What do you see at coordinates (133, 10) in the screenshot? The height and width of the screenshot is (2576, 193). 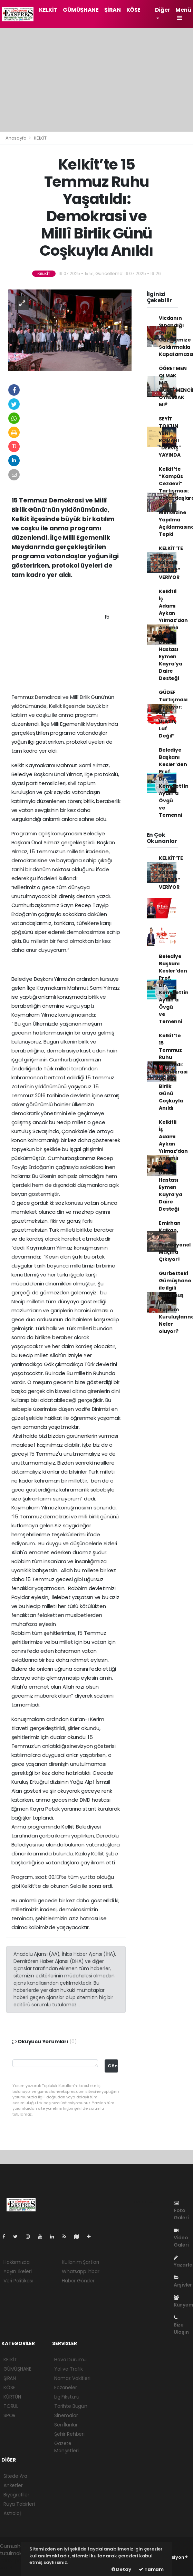 I see `KÖSE` at bounding box center [133, 10].